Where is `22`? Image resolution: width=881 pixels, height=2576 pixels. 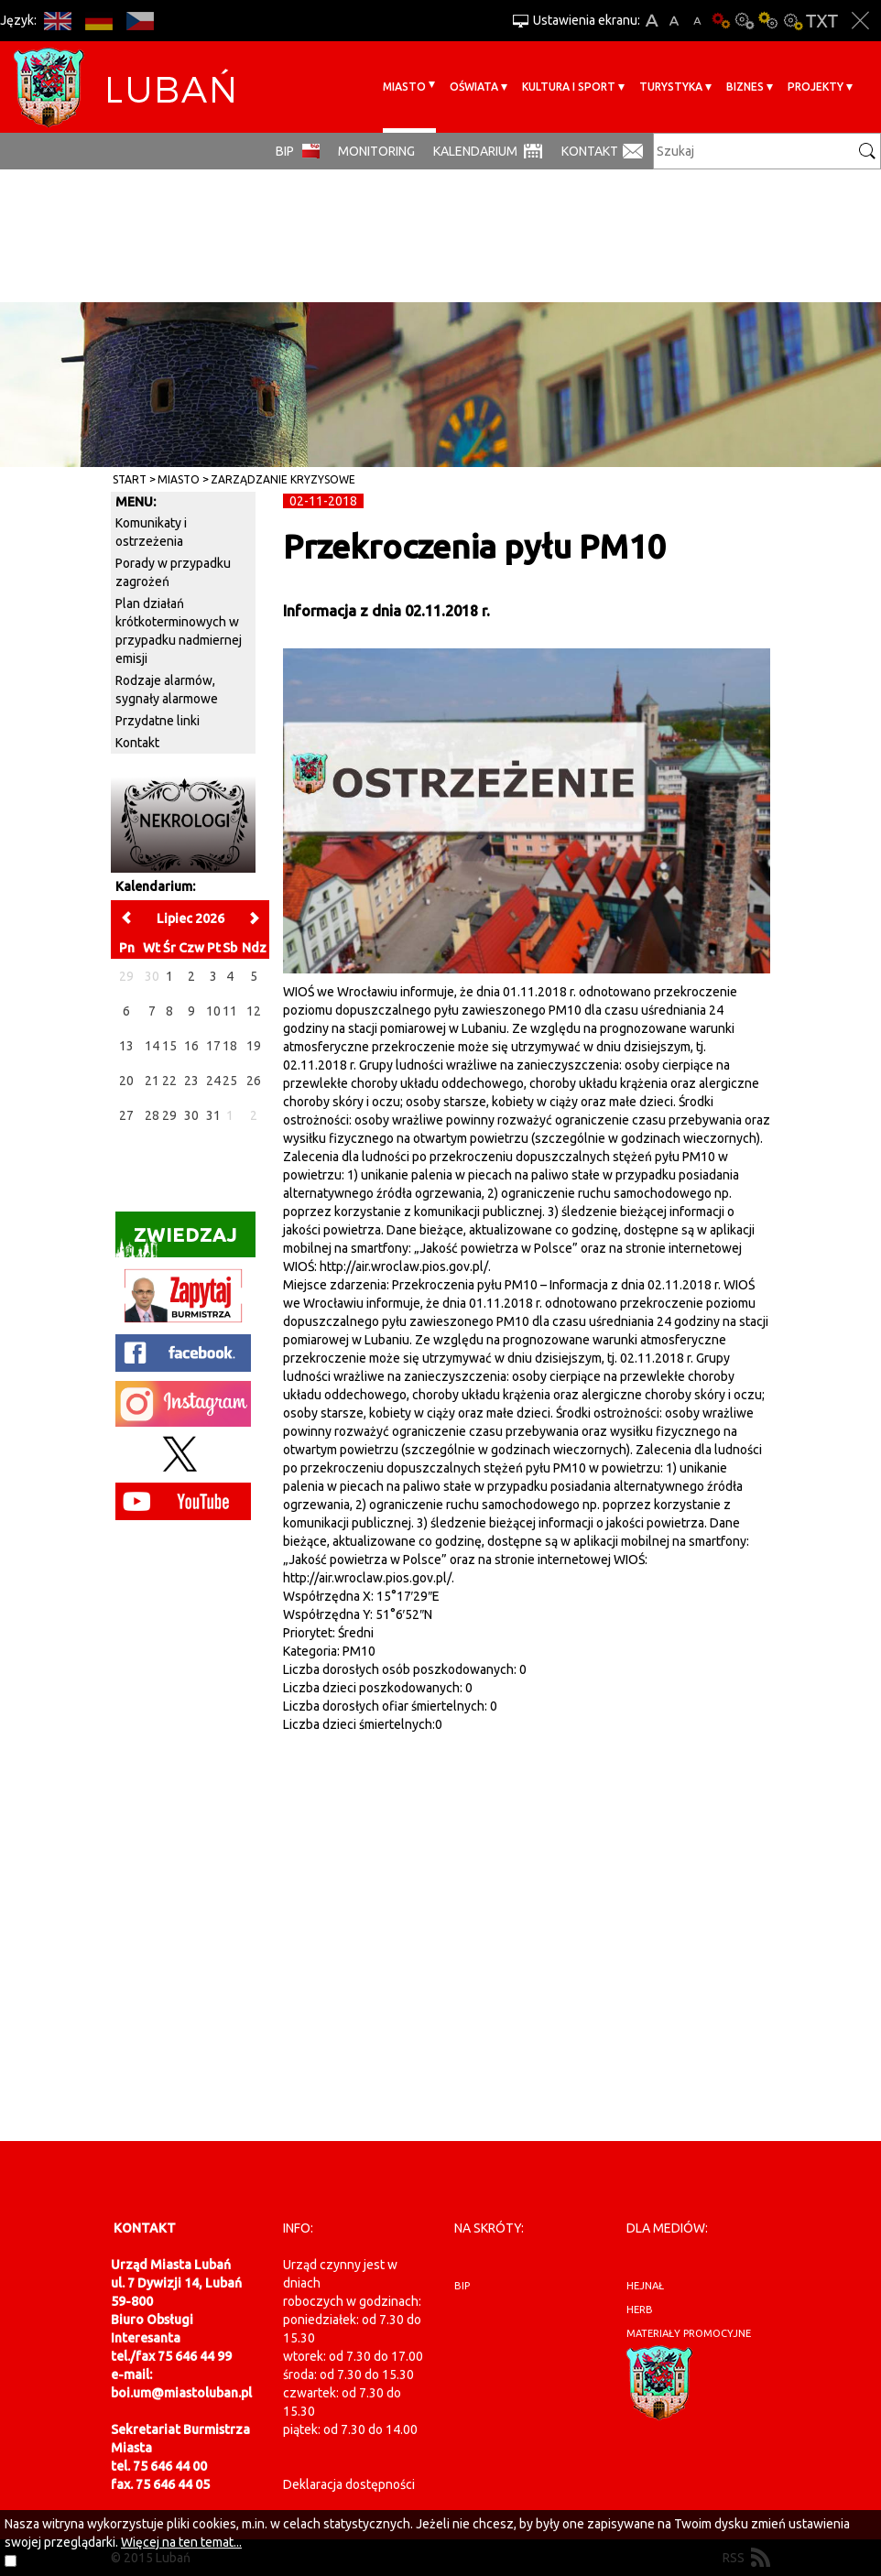
22 is located at coordinates (169, 1080).